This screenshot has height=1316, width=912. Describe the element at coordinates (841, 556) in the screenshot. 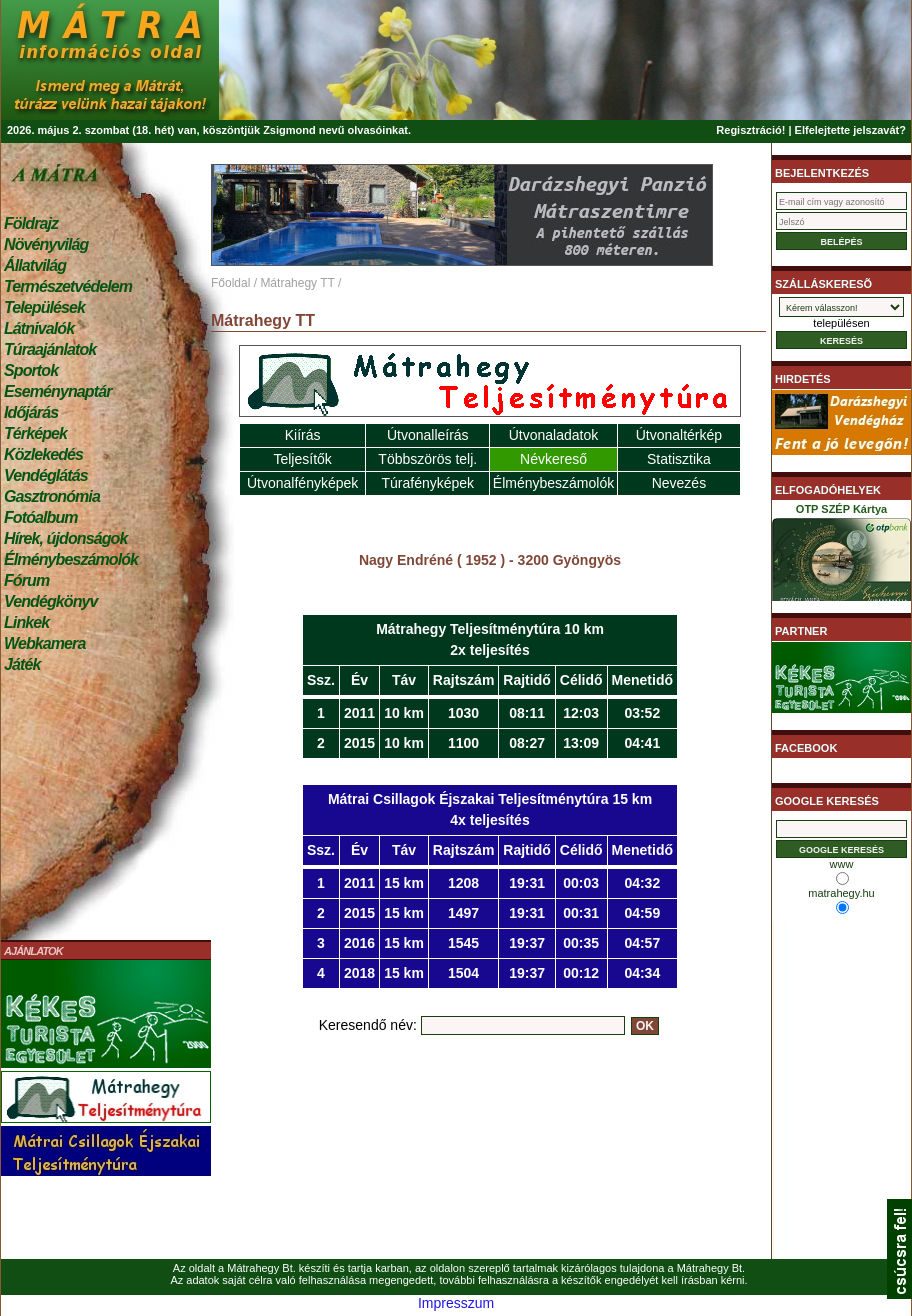

I see `OTP SZÉP Kártya` at that location.